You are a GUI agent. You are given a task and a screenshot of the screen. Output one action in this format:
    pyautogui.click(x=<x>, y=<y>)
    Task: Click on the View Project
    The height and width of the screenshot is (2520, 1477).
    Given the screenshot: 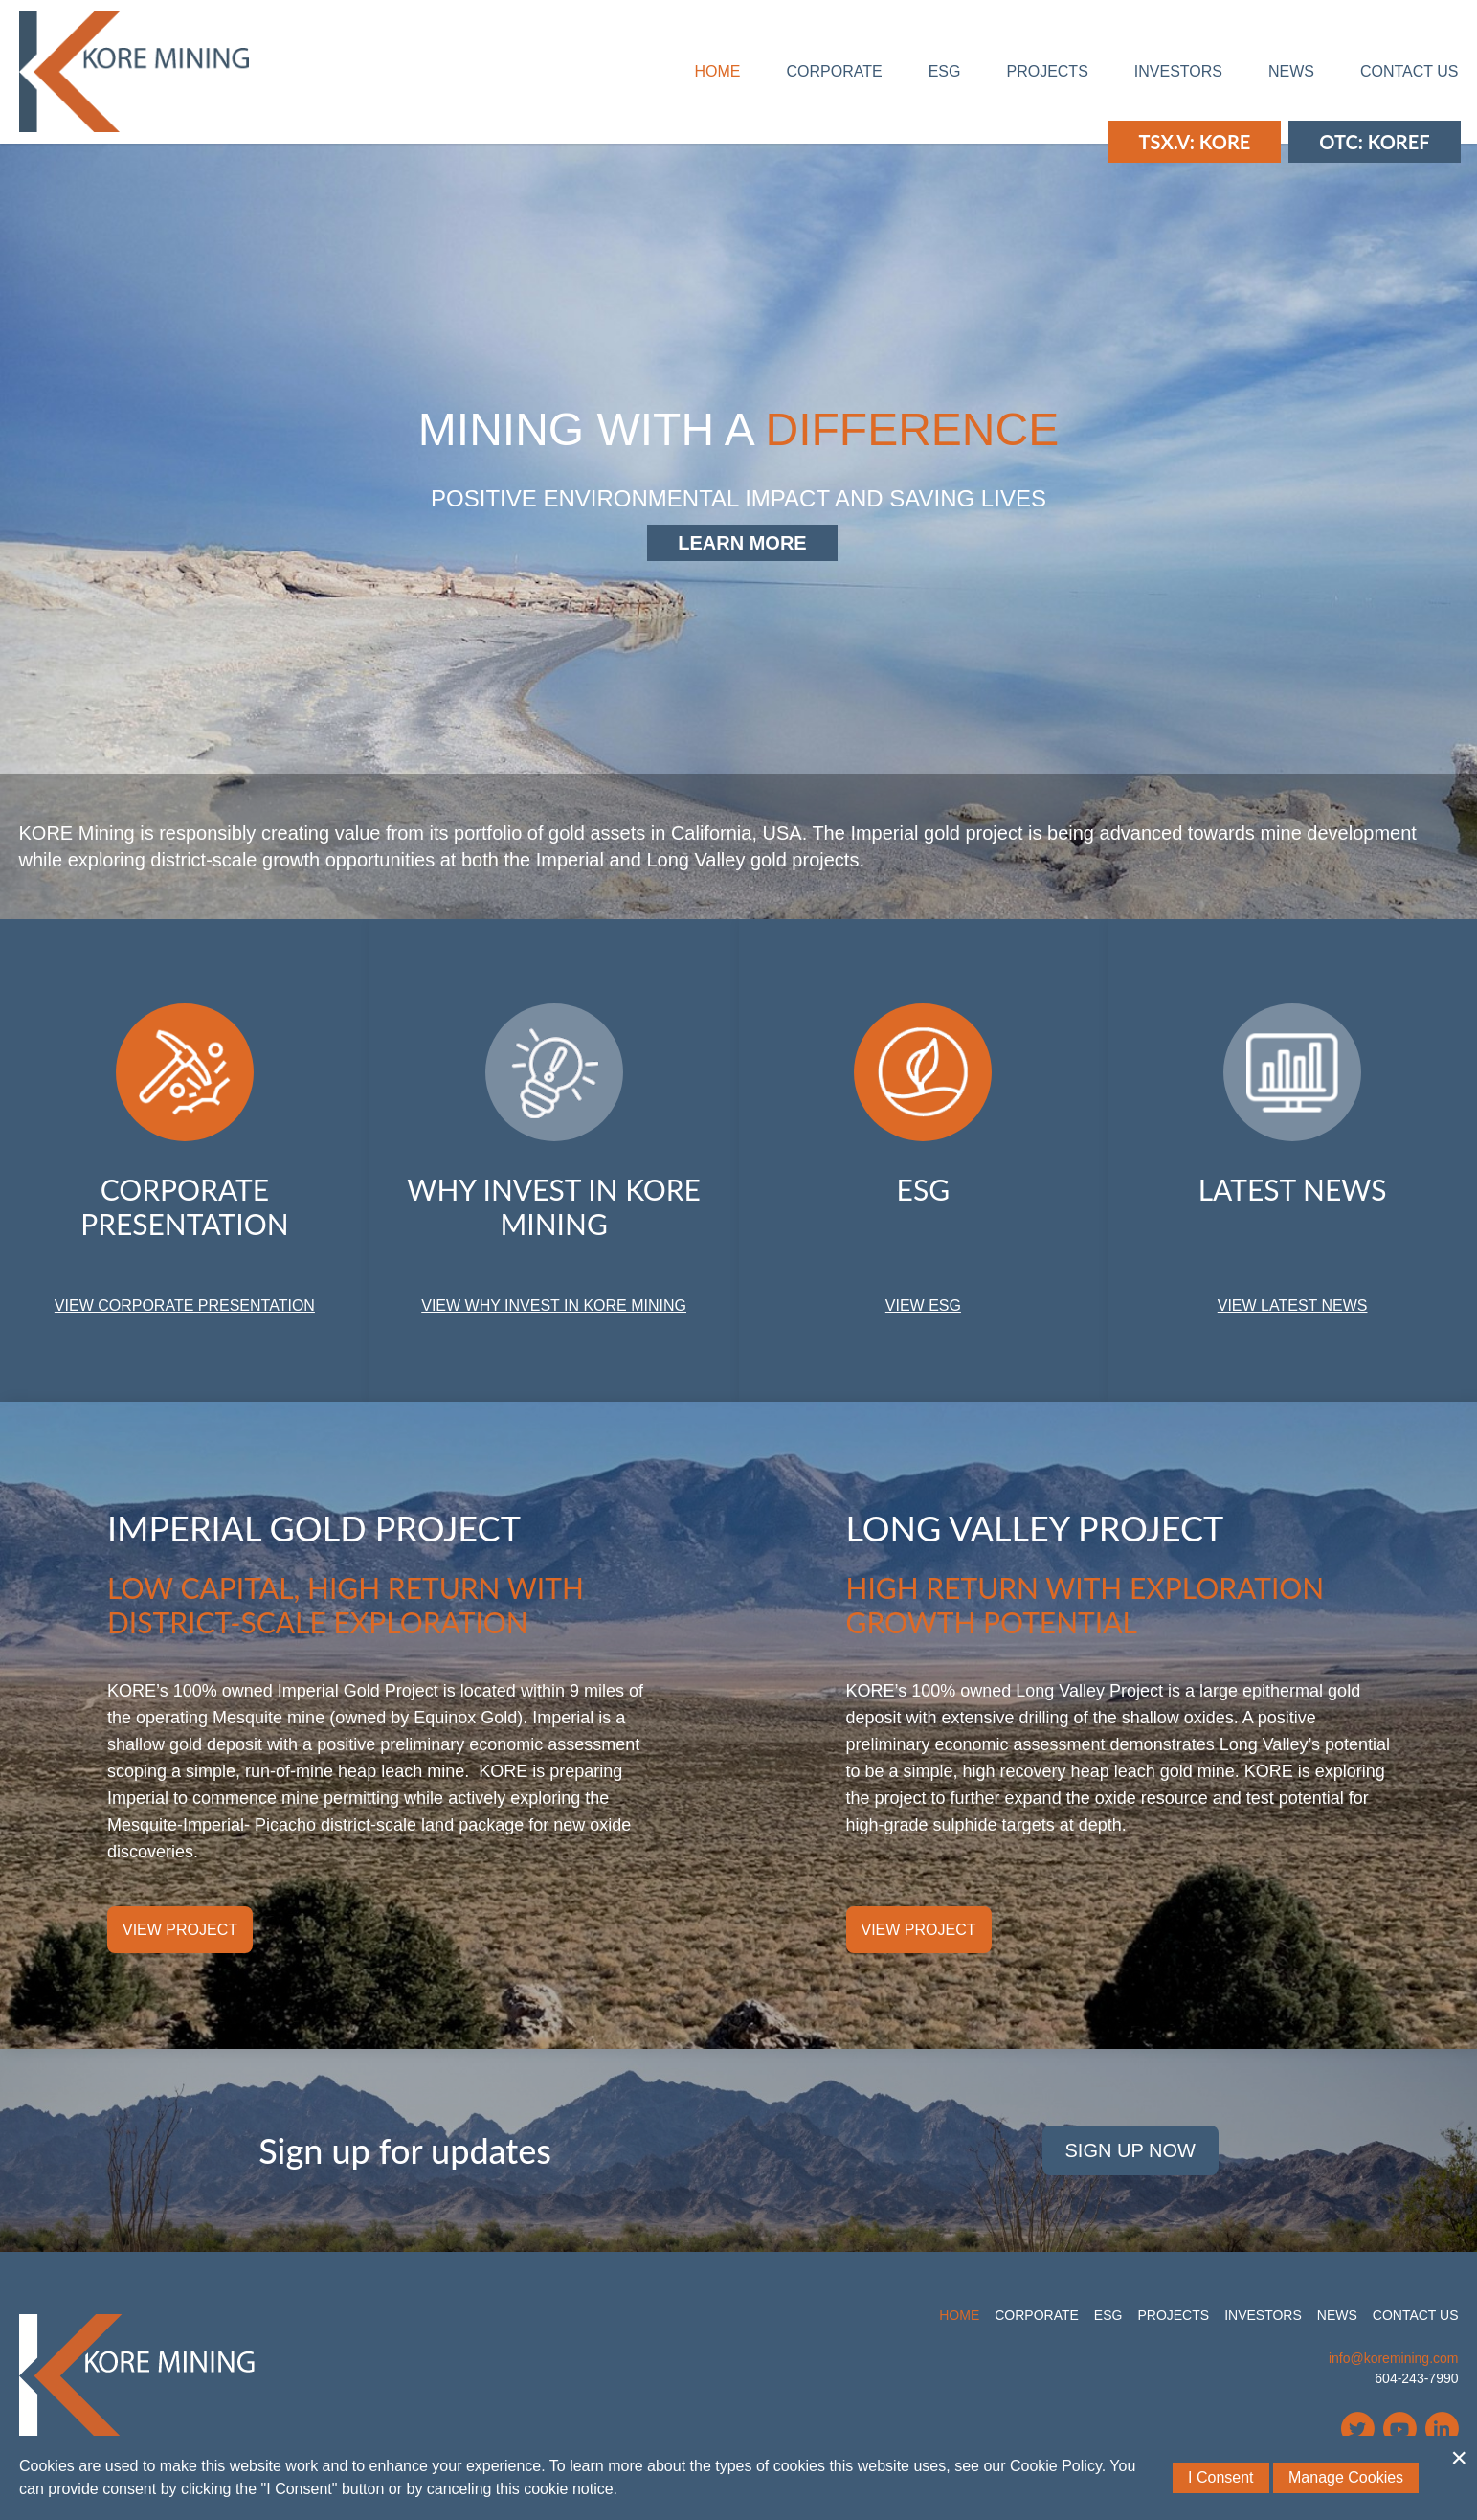 What is the action you would take?
    pyautogui.click(x=180, y=1930)
    